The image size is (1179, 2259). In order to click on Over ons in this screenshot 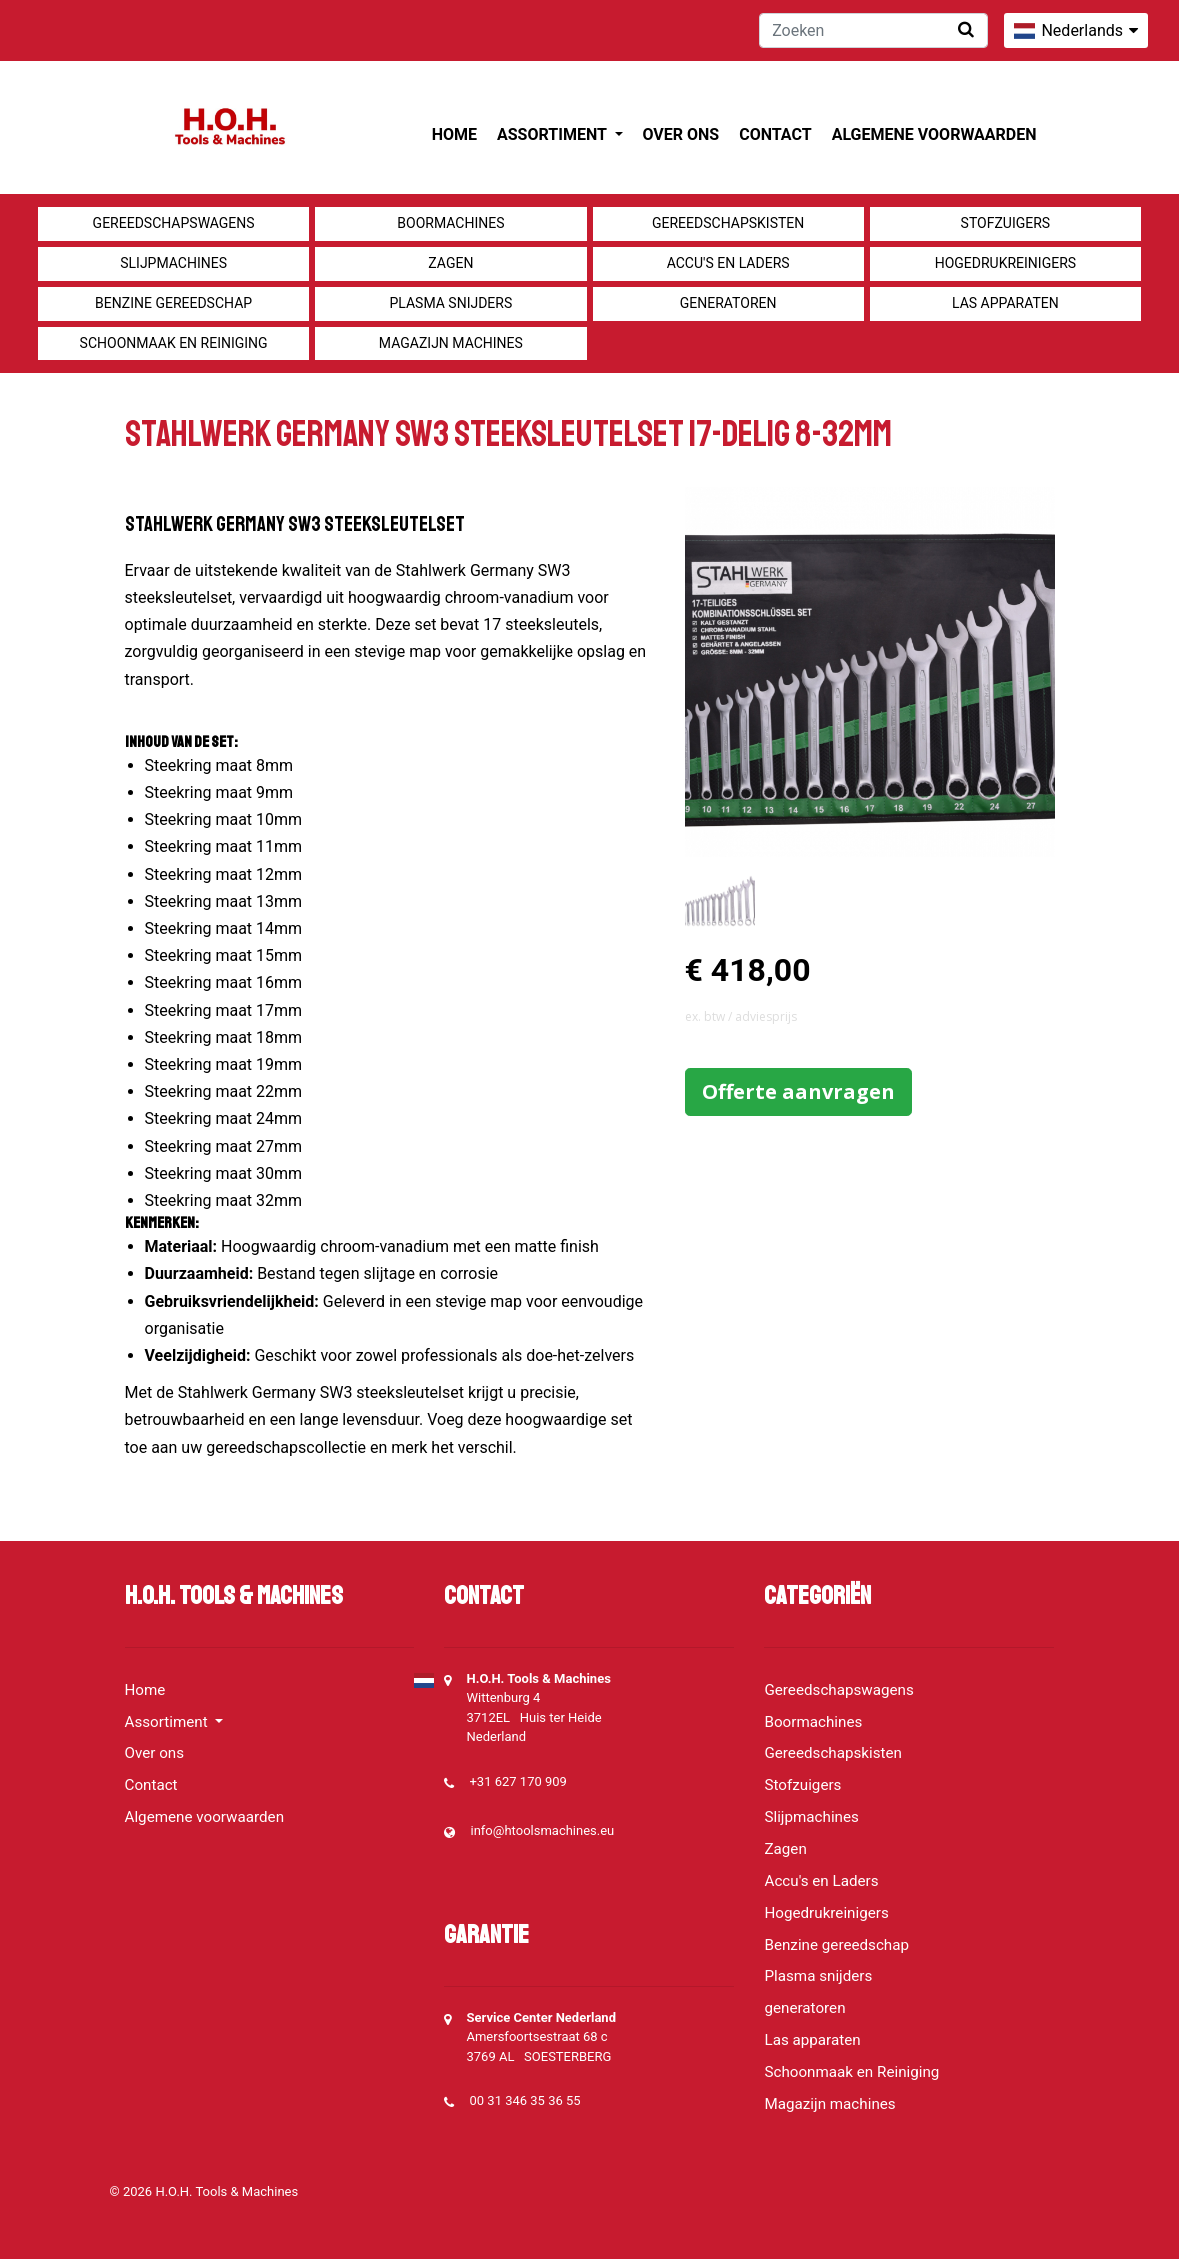, I will do `click(681, 134)`.